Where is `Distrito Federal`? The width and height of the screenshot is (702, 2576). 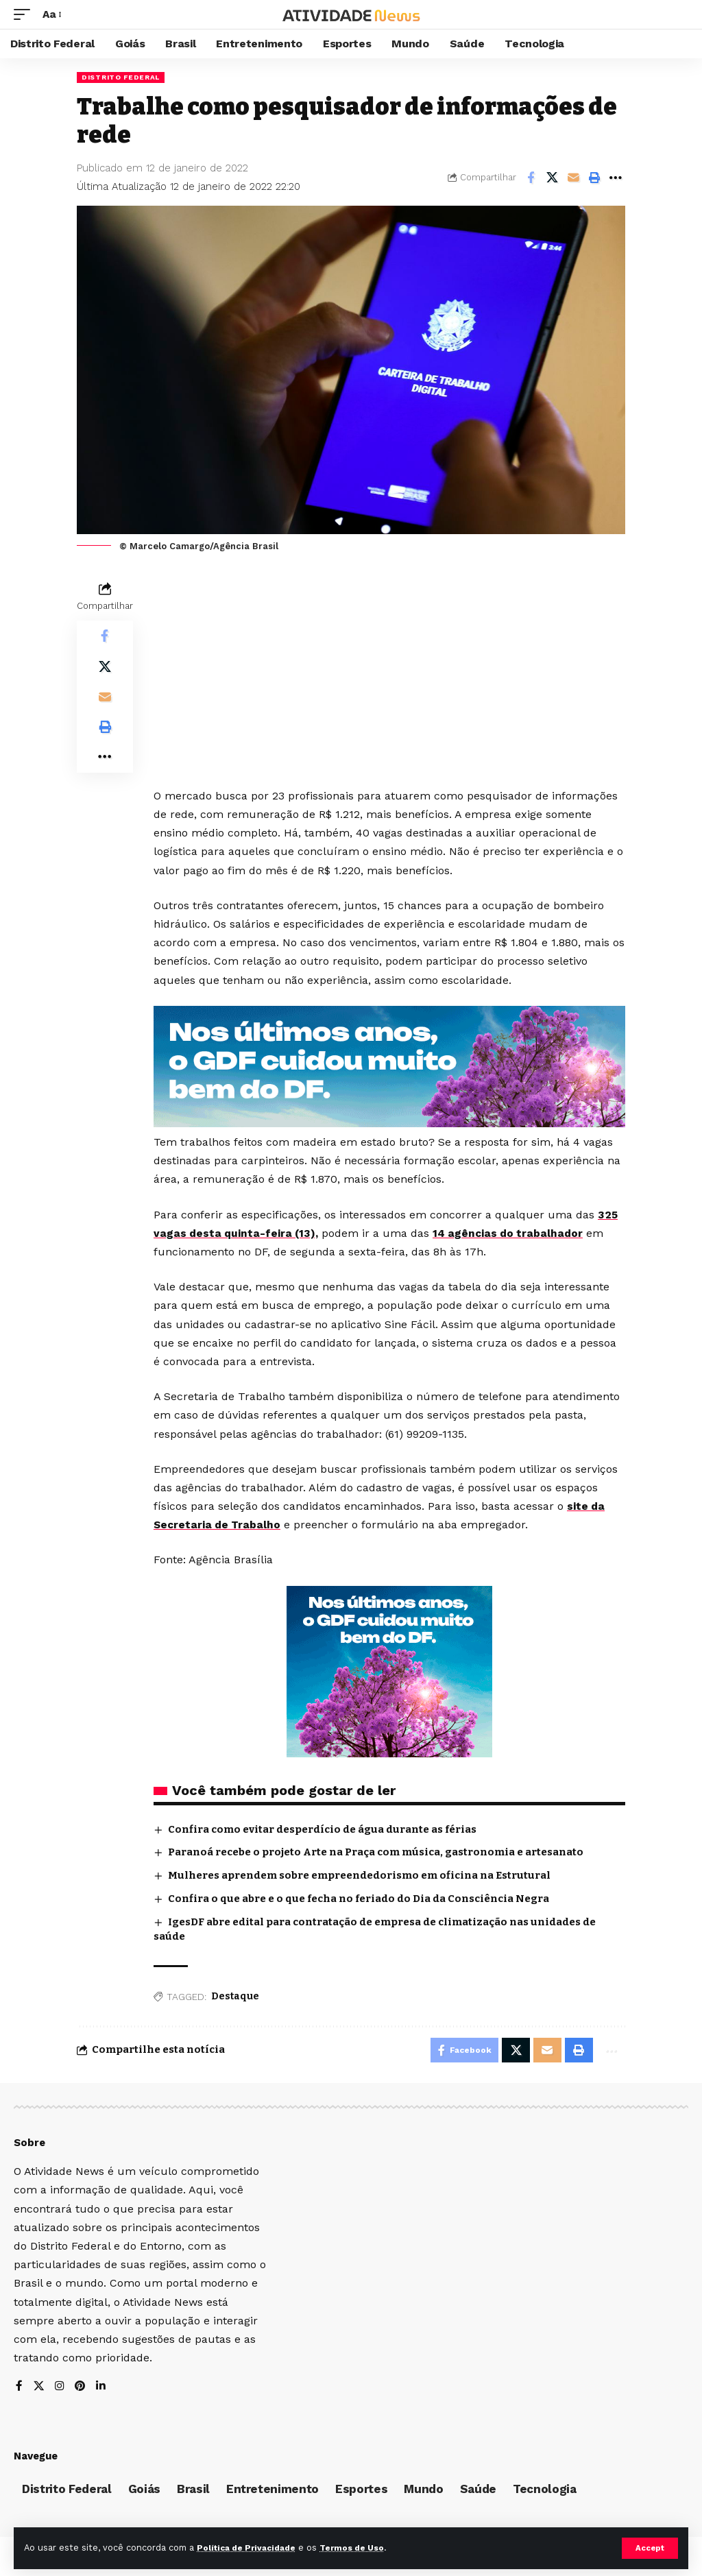 Distrito Federal is located at coordinates (121, 77).